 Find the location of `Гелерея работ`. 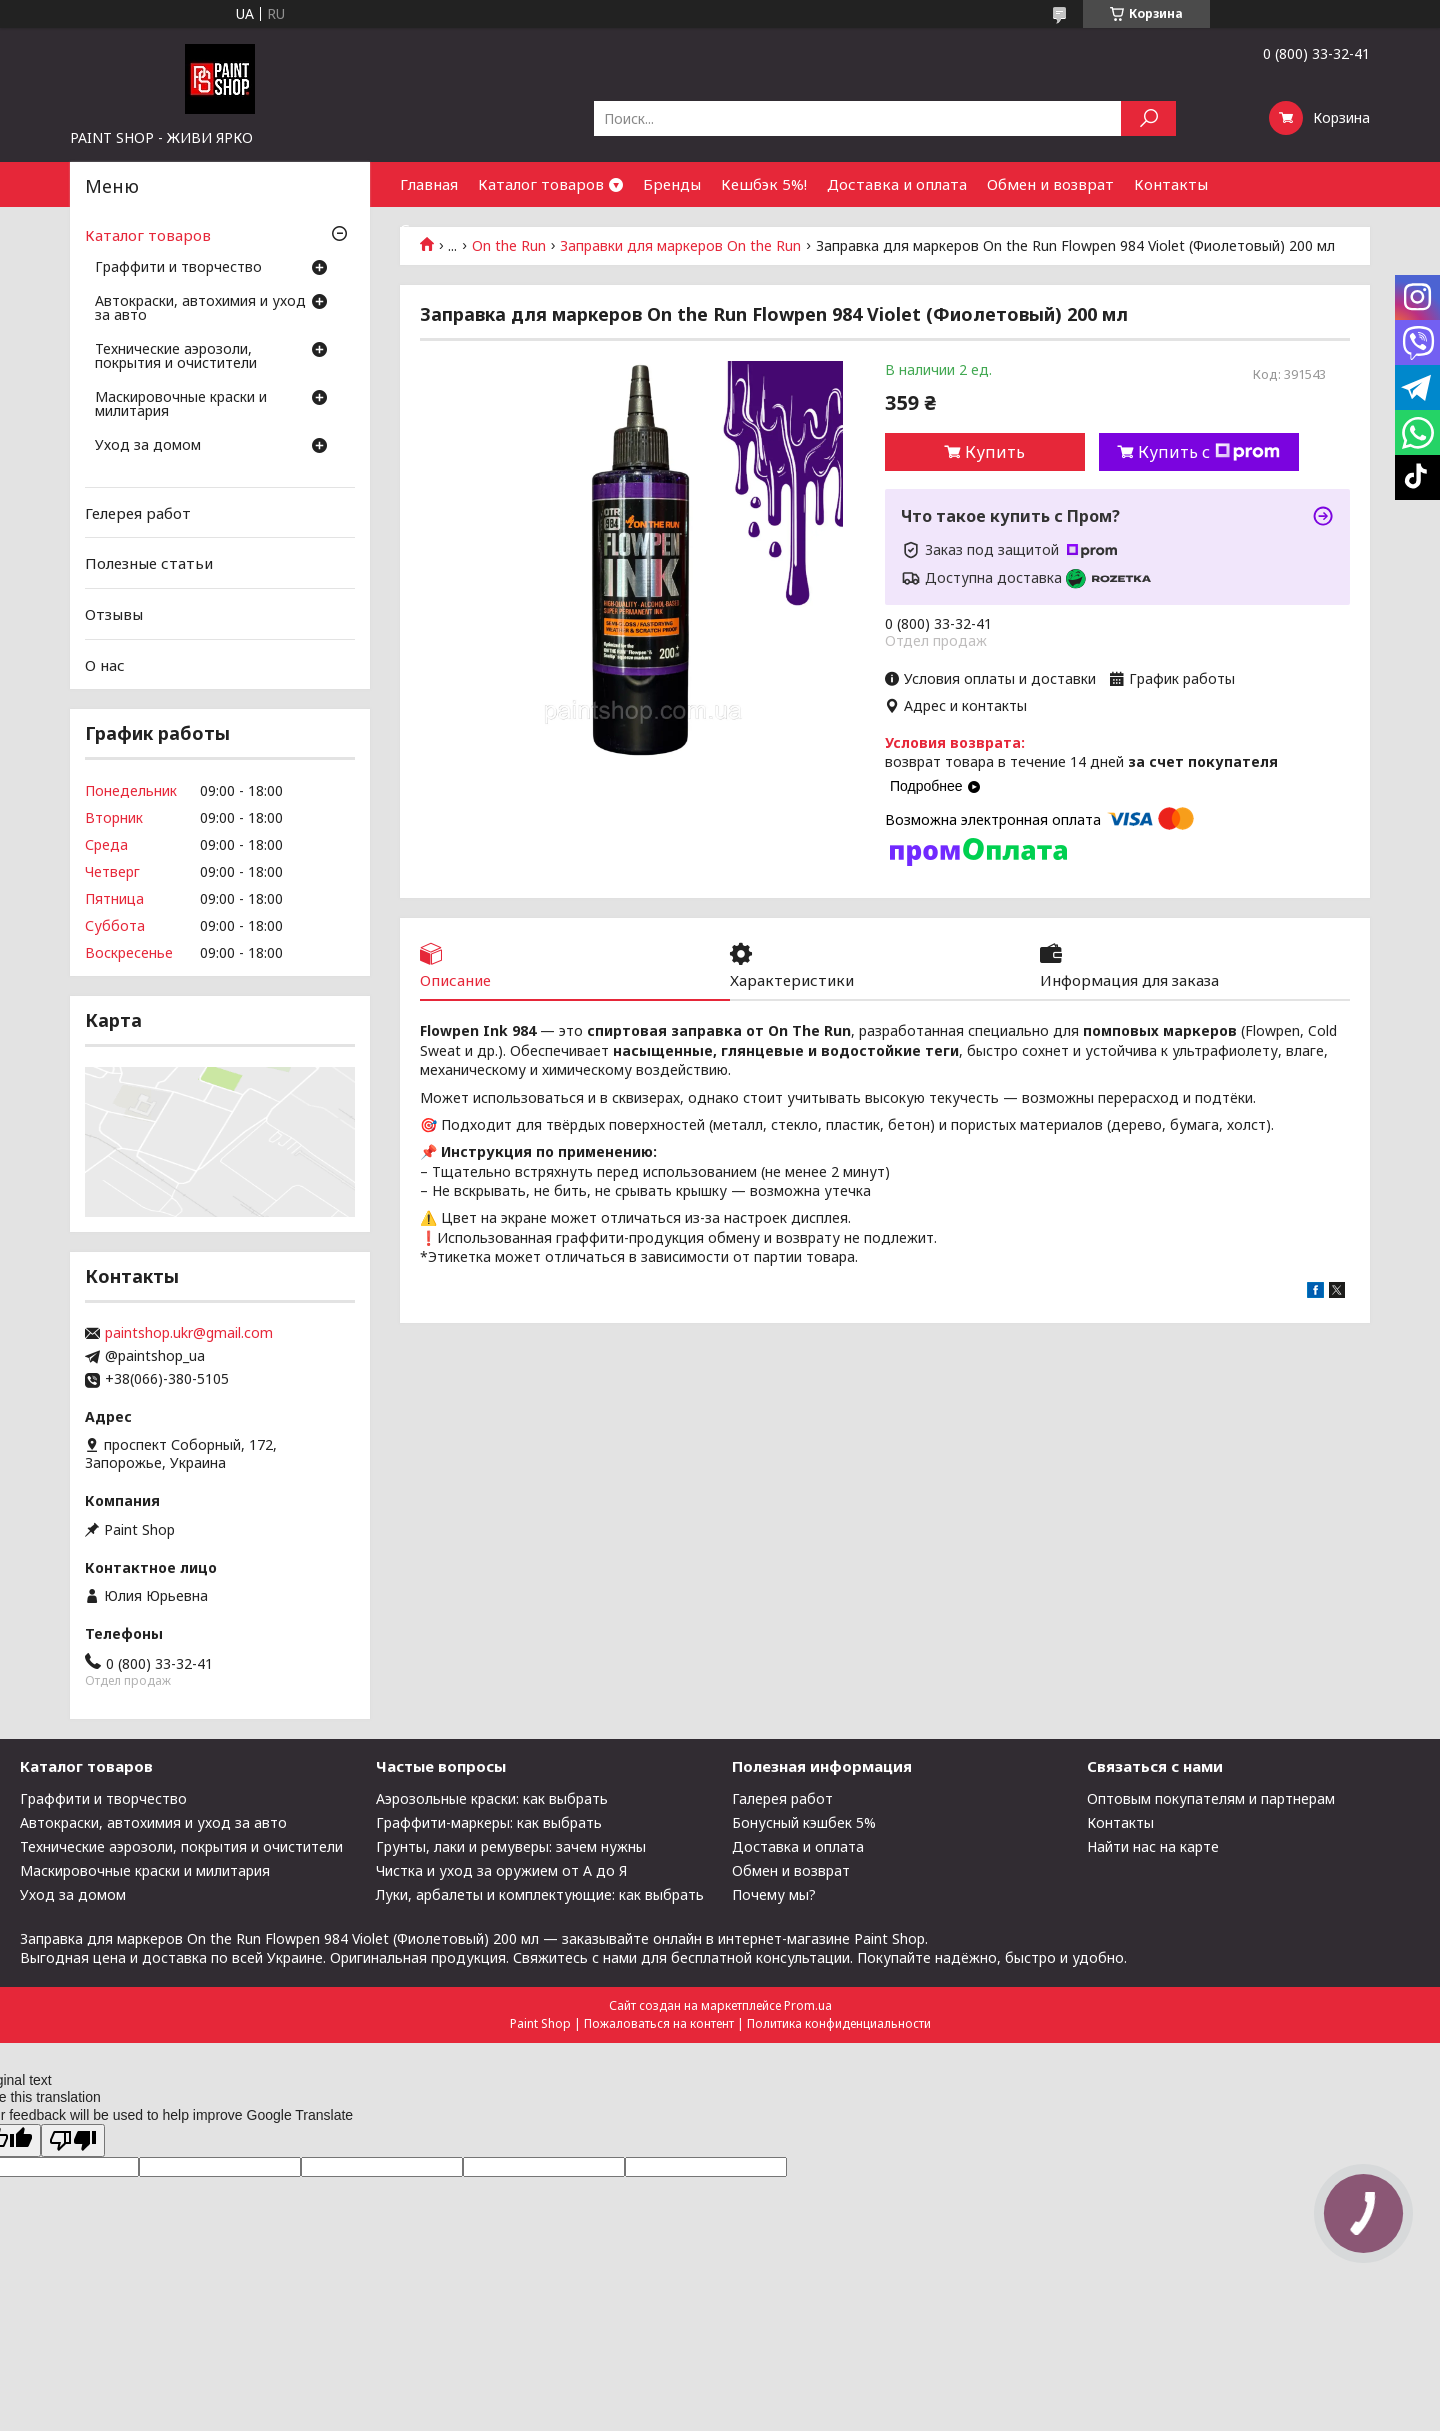

Гелерея работ is located at coordinates (138, 513).